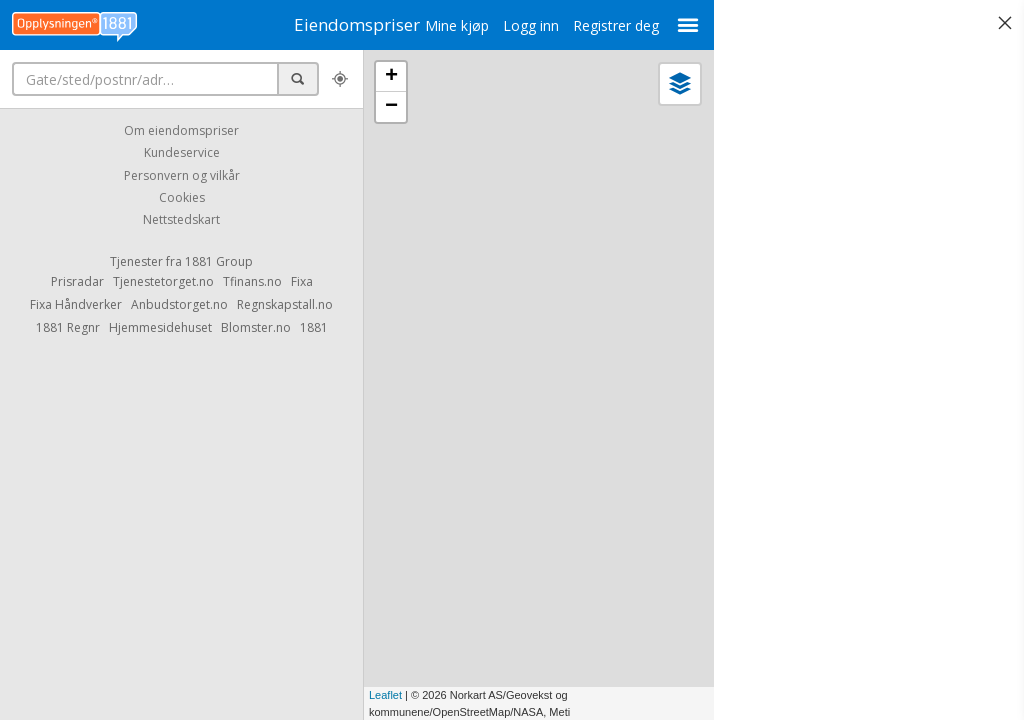 The width and height of the screenshot is (1024, 720). What do you see at coordinates (179, 304) in the screenshot?
I see `Anbudstorget.no` at bounding box center [179, 304].